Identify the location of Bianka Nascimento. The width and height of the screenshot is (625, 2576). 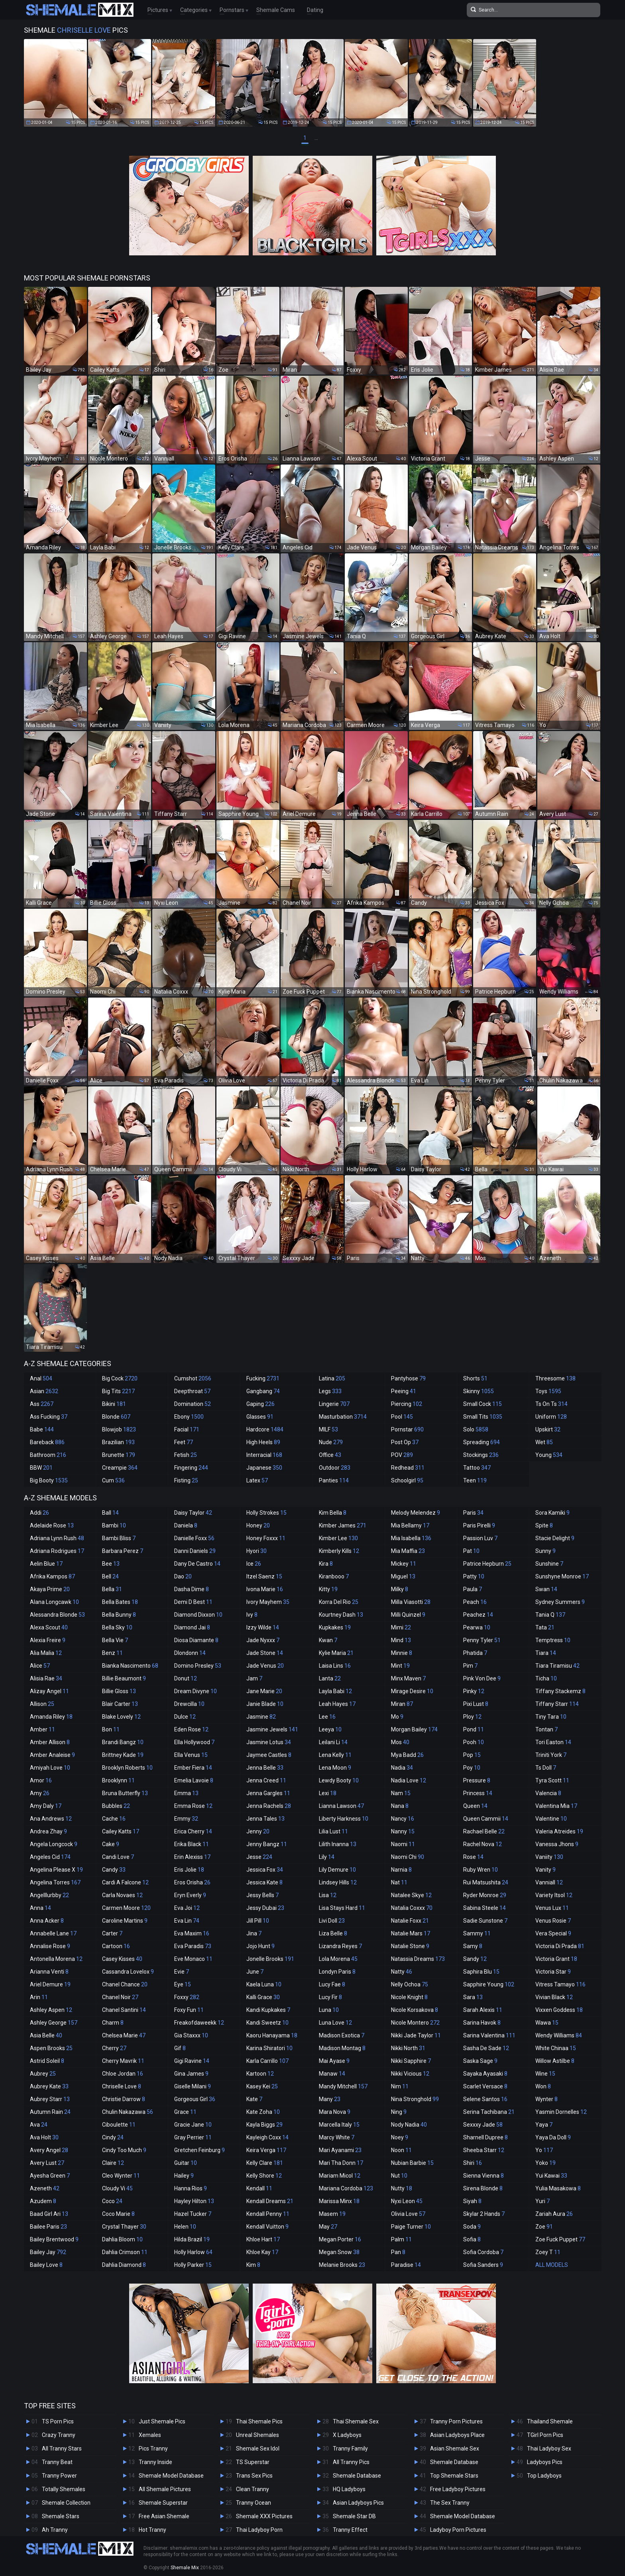
(130, 1665).